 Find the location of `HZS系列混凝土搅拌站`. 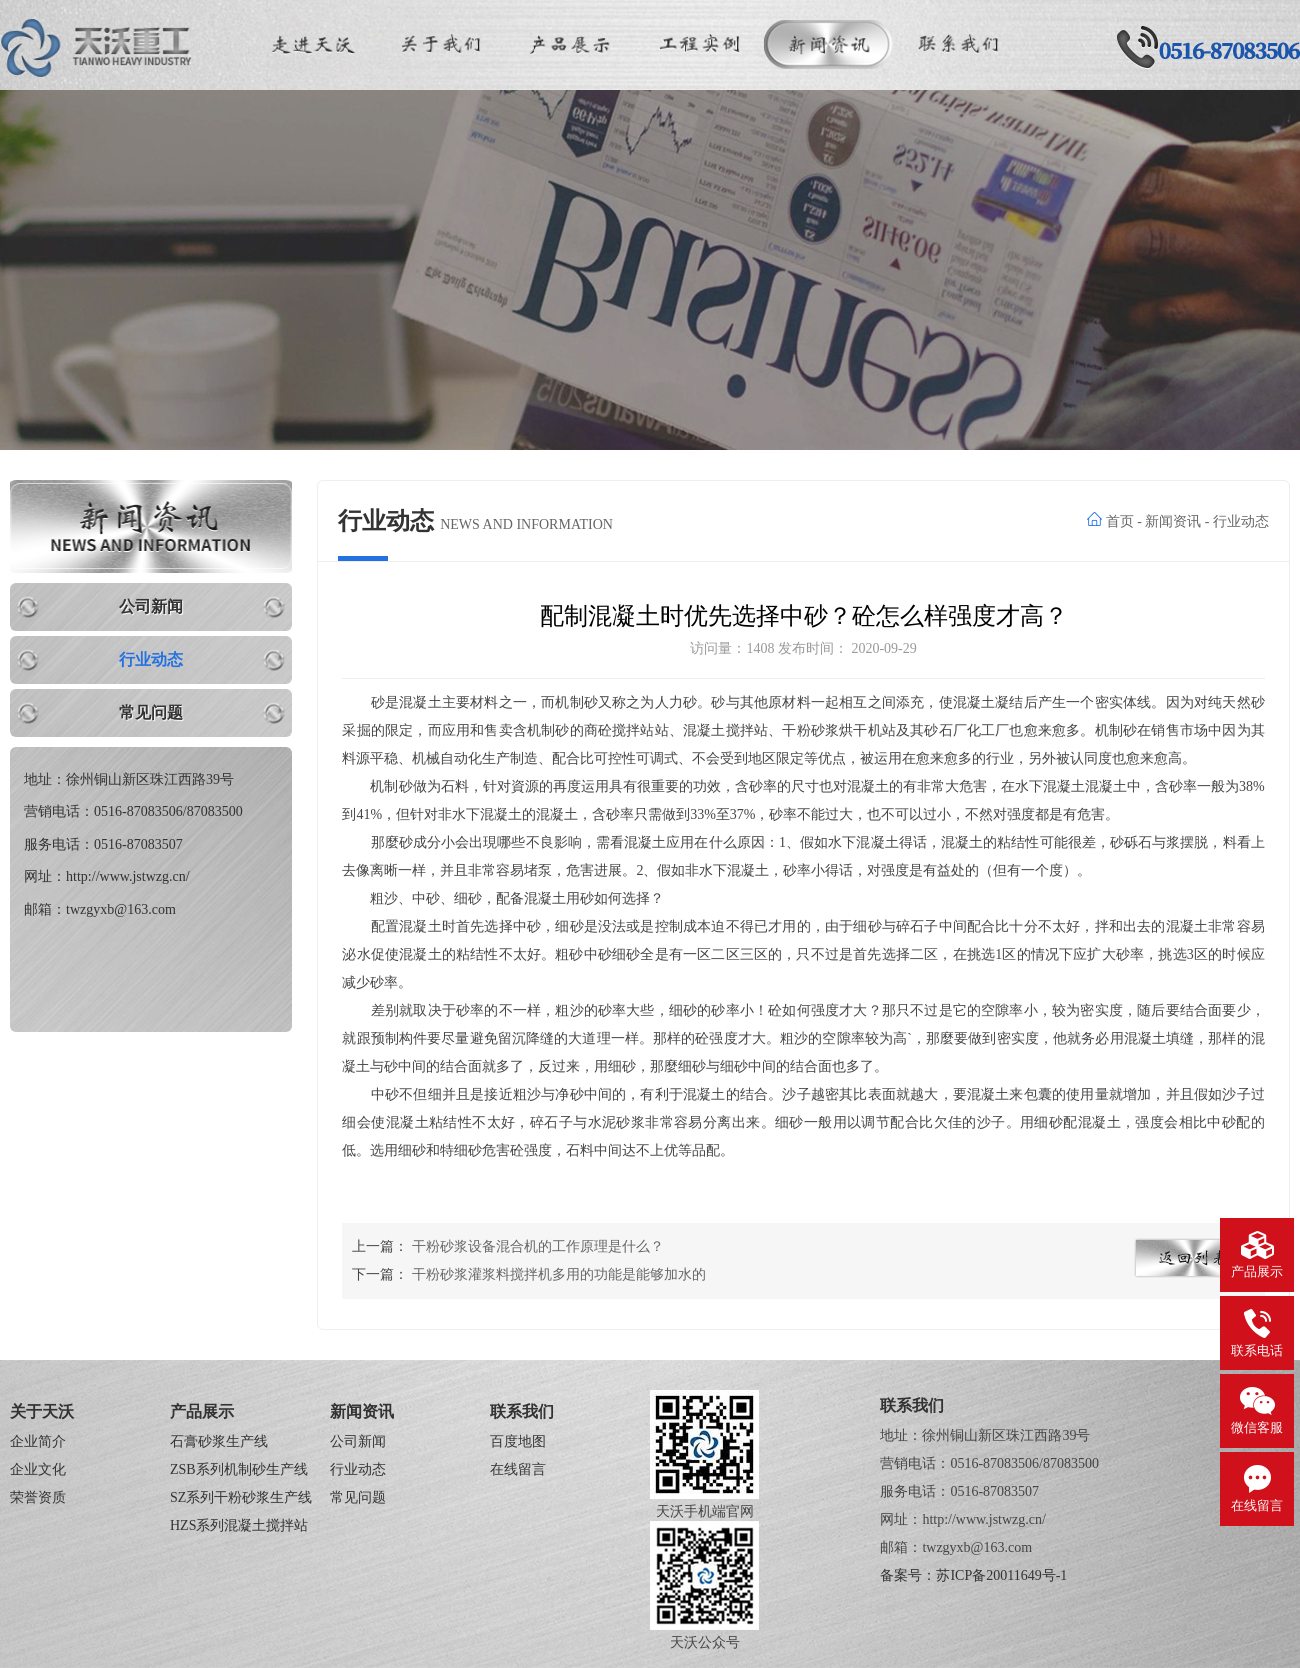

HZS系列混凝土搅拌站 is located at coordinates (239, 1525).